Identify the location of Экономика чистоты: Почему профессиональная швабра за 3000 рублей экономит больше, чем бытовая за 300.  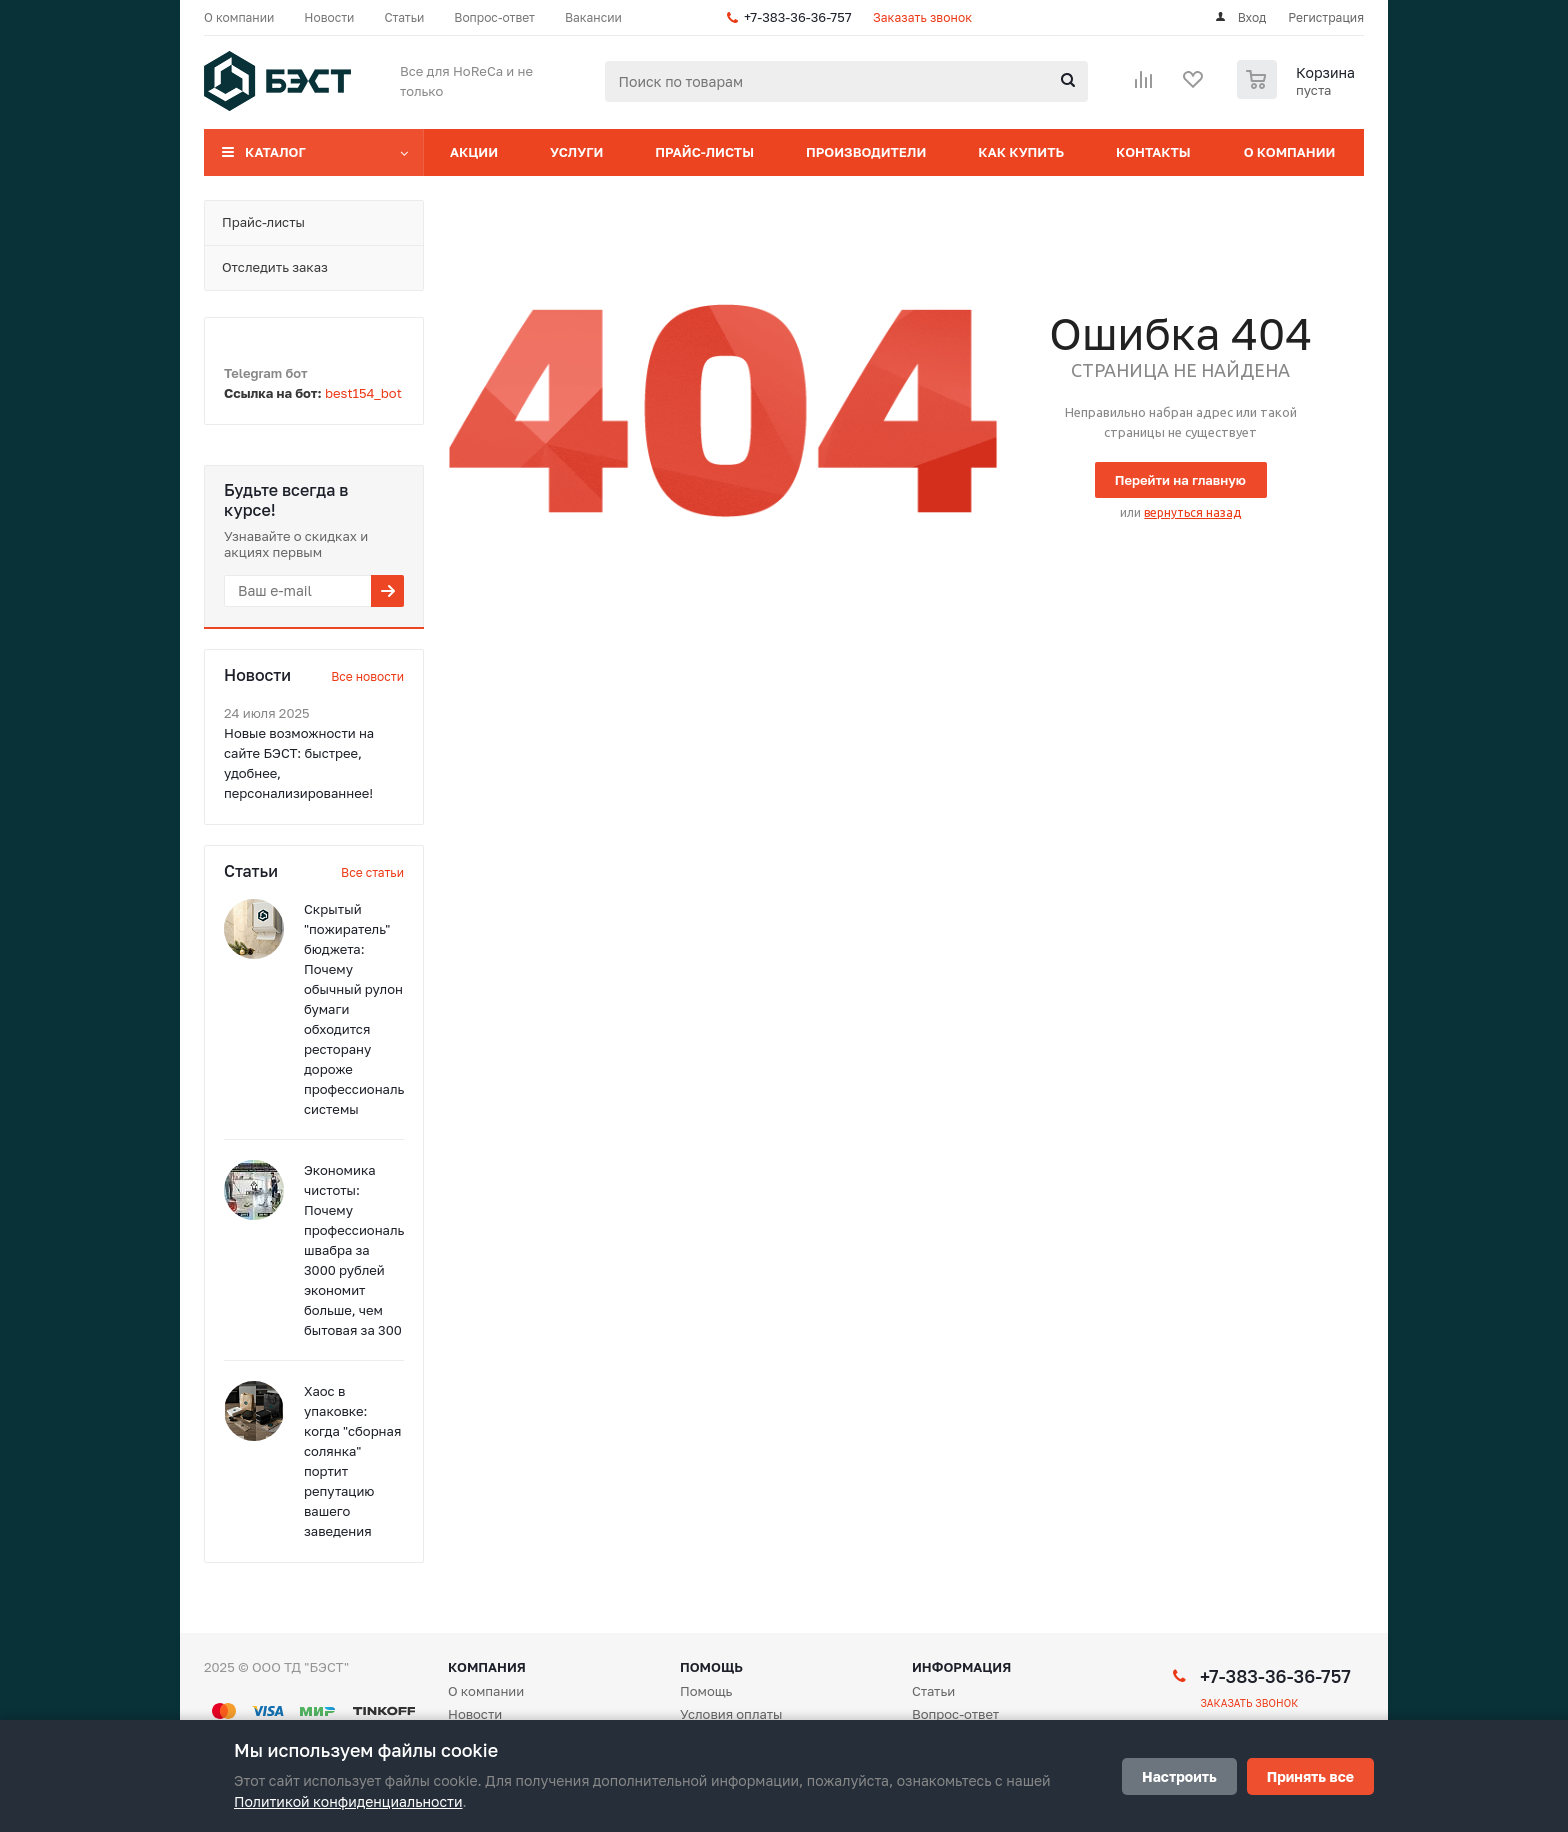
(365, 1250).